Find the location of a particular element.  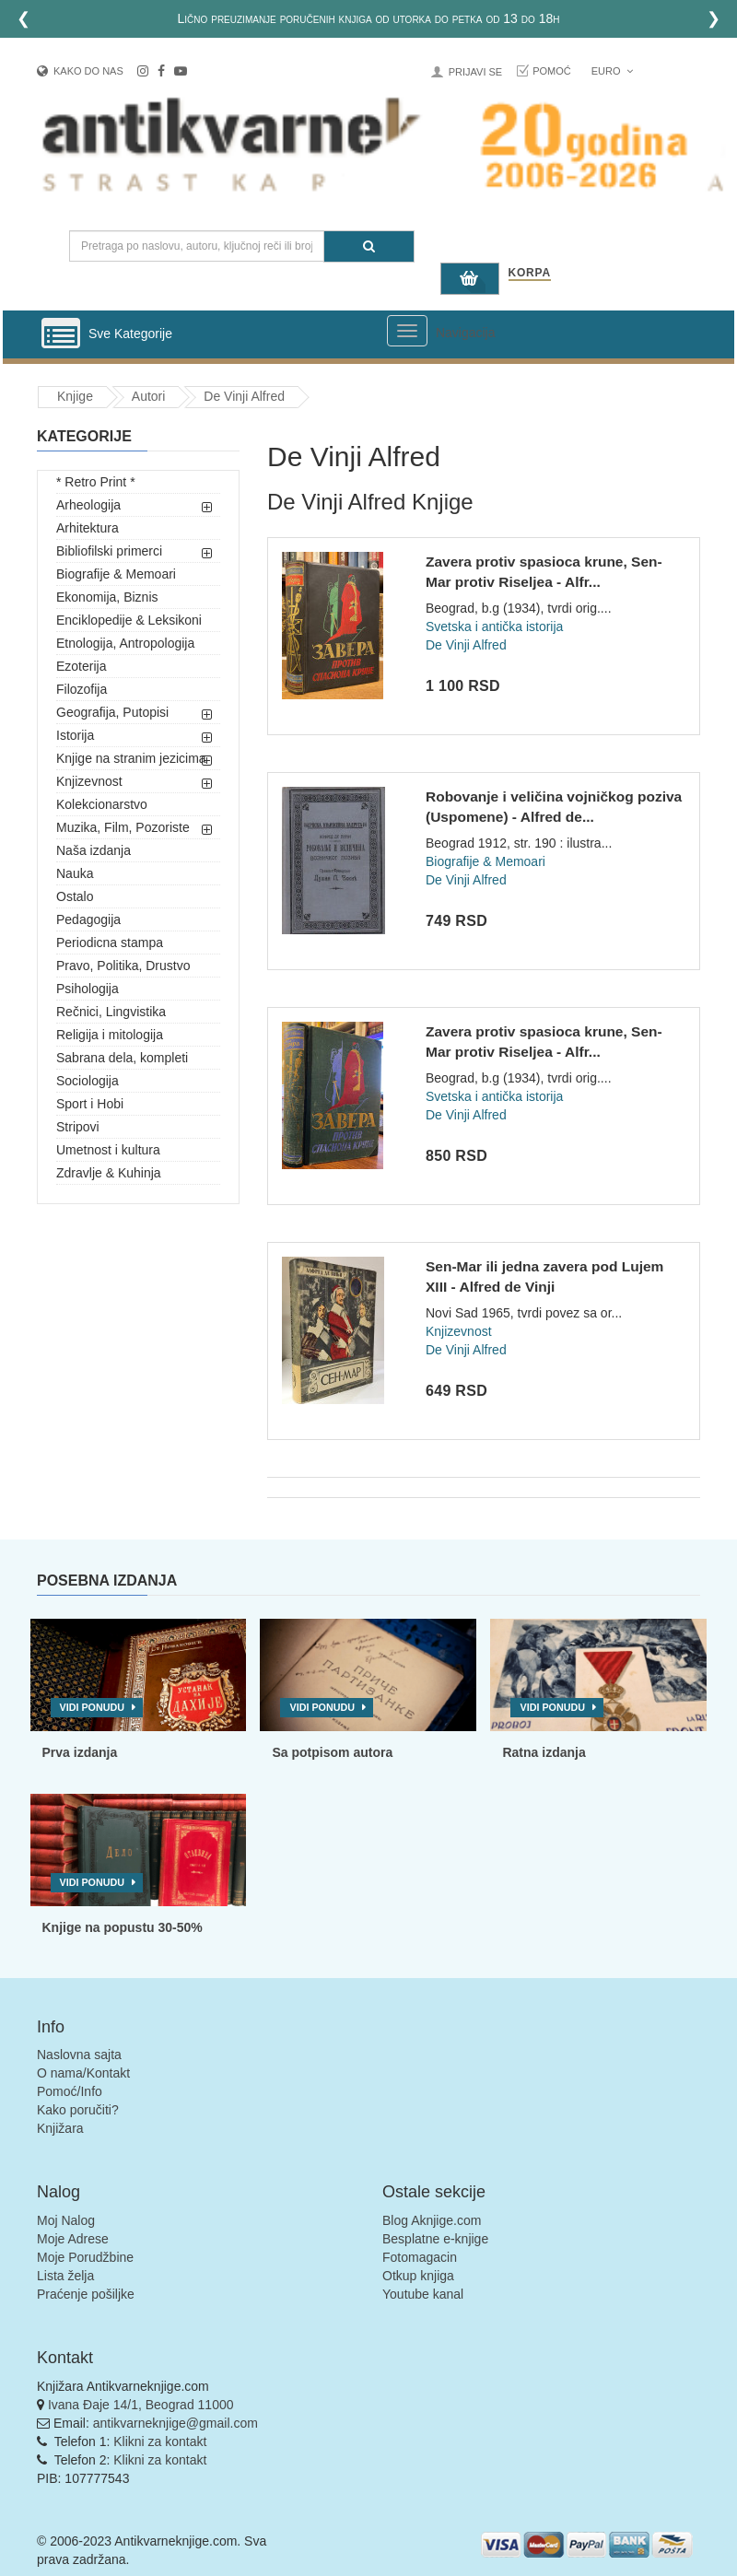

Stripovi is located at coordinates (77, 1126).